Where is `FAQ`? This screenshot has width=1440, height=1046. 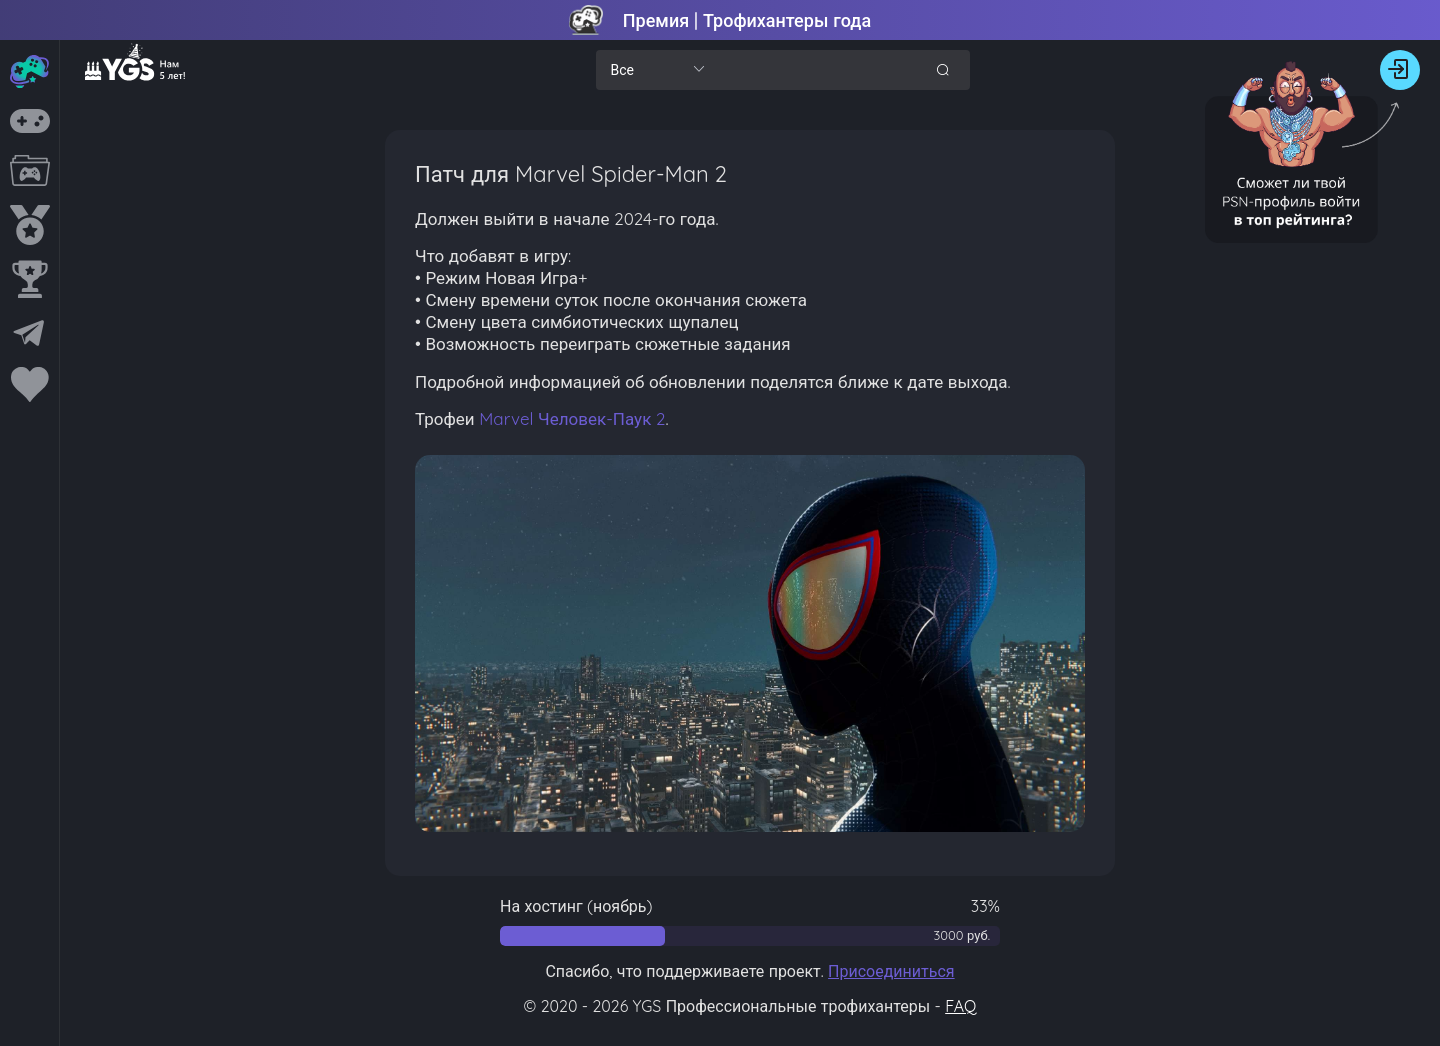 FAQ is located at coordinates (960, 1006).